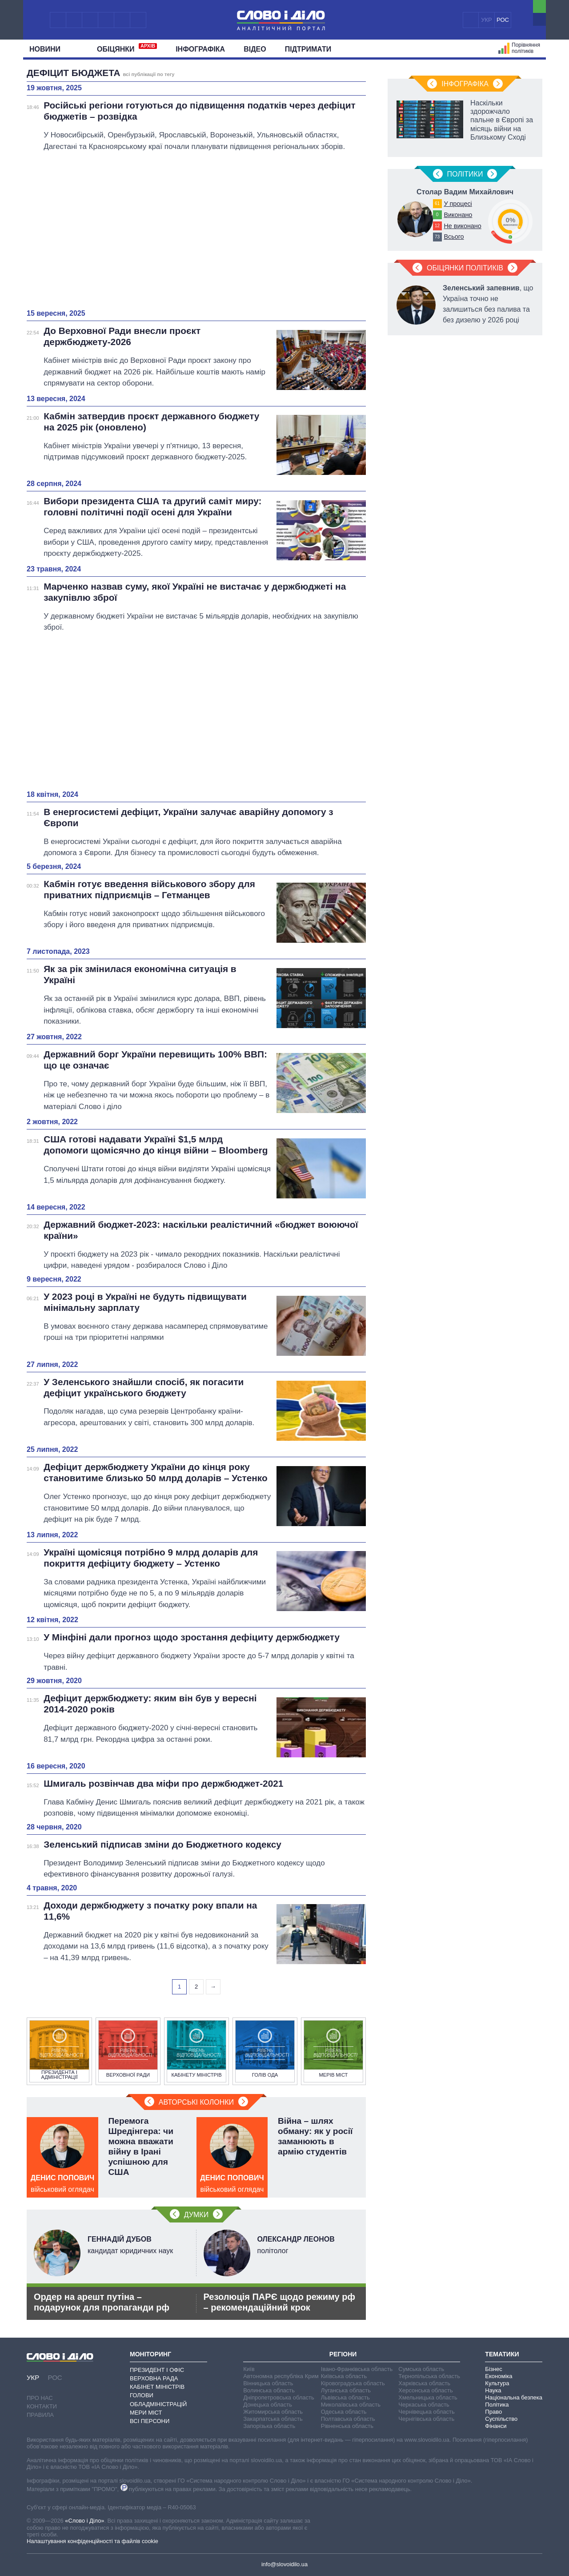 The image size is (569, 2576). What do you see at coordinates (501, 2418) in the screenshot?
I see `Суспільство` at bounding box center [501, 2418].